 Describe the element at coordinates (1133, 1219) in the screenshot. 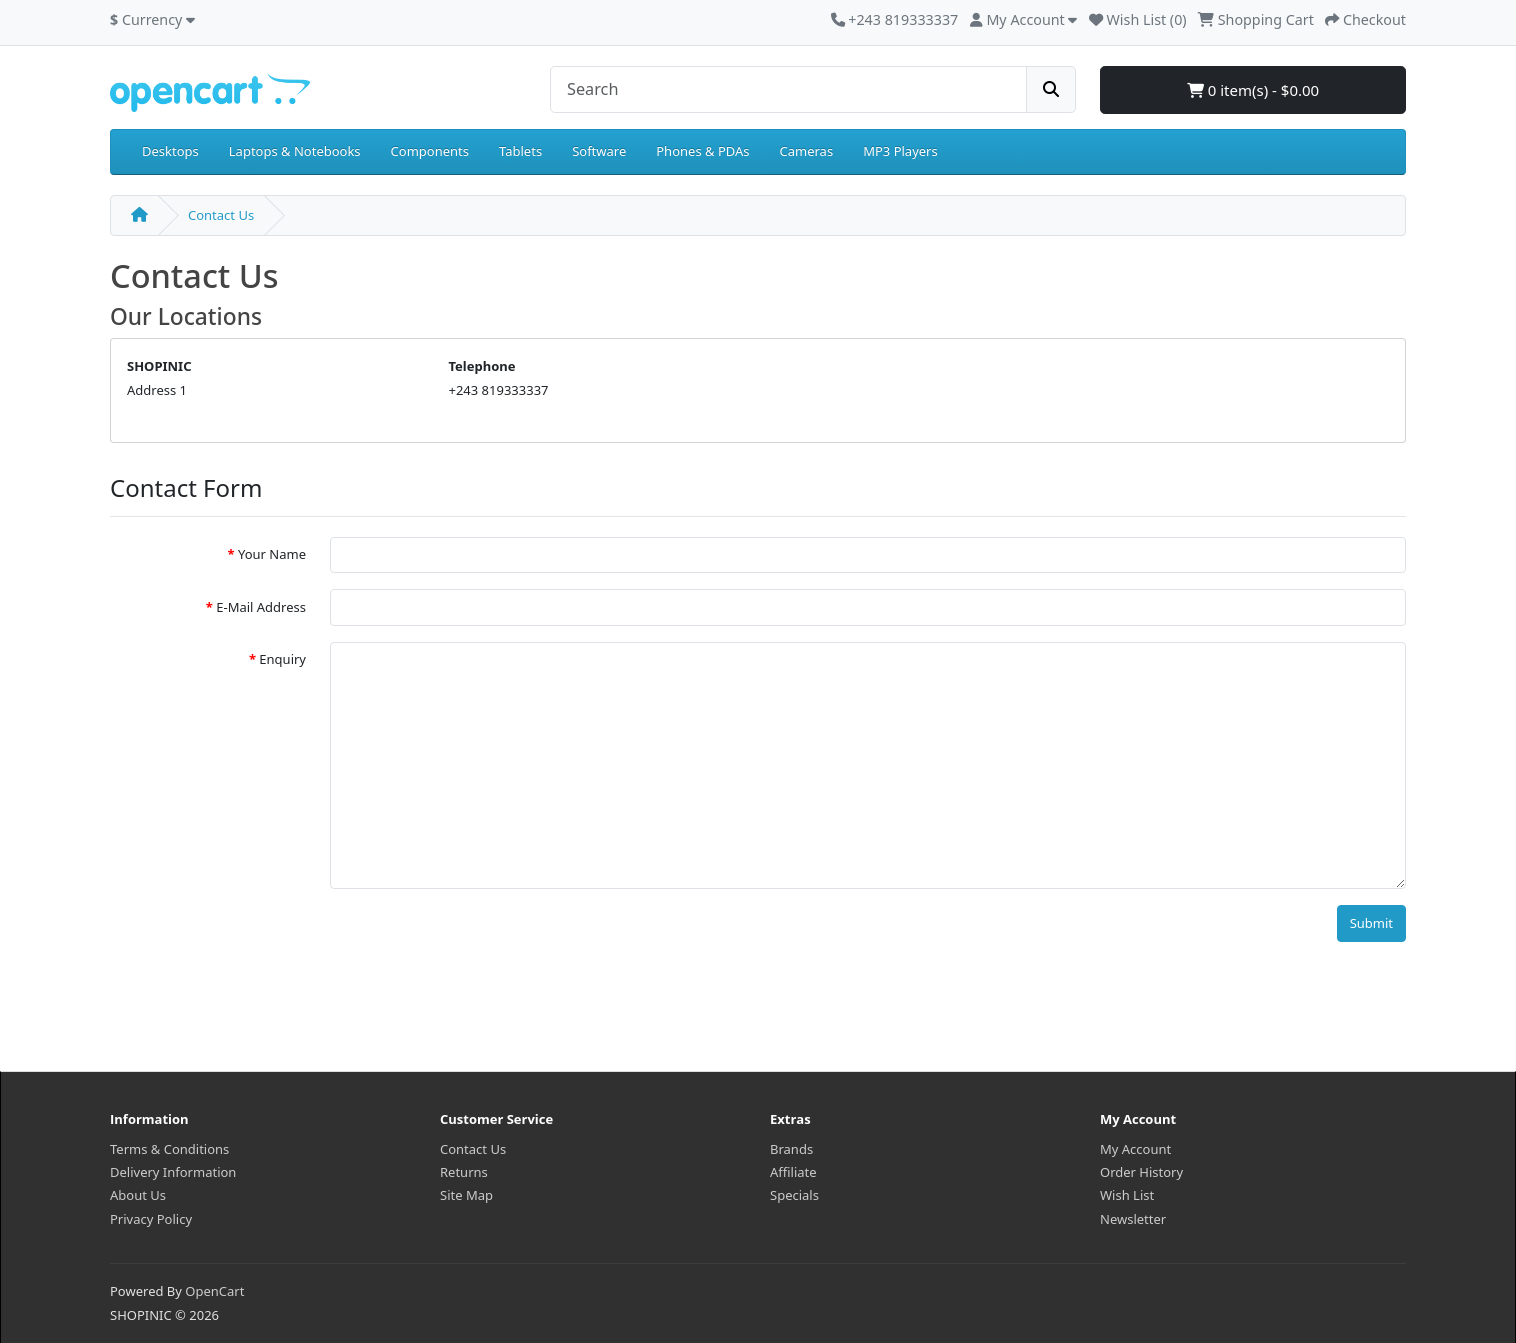

I see `Newsletter` at that location.